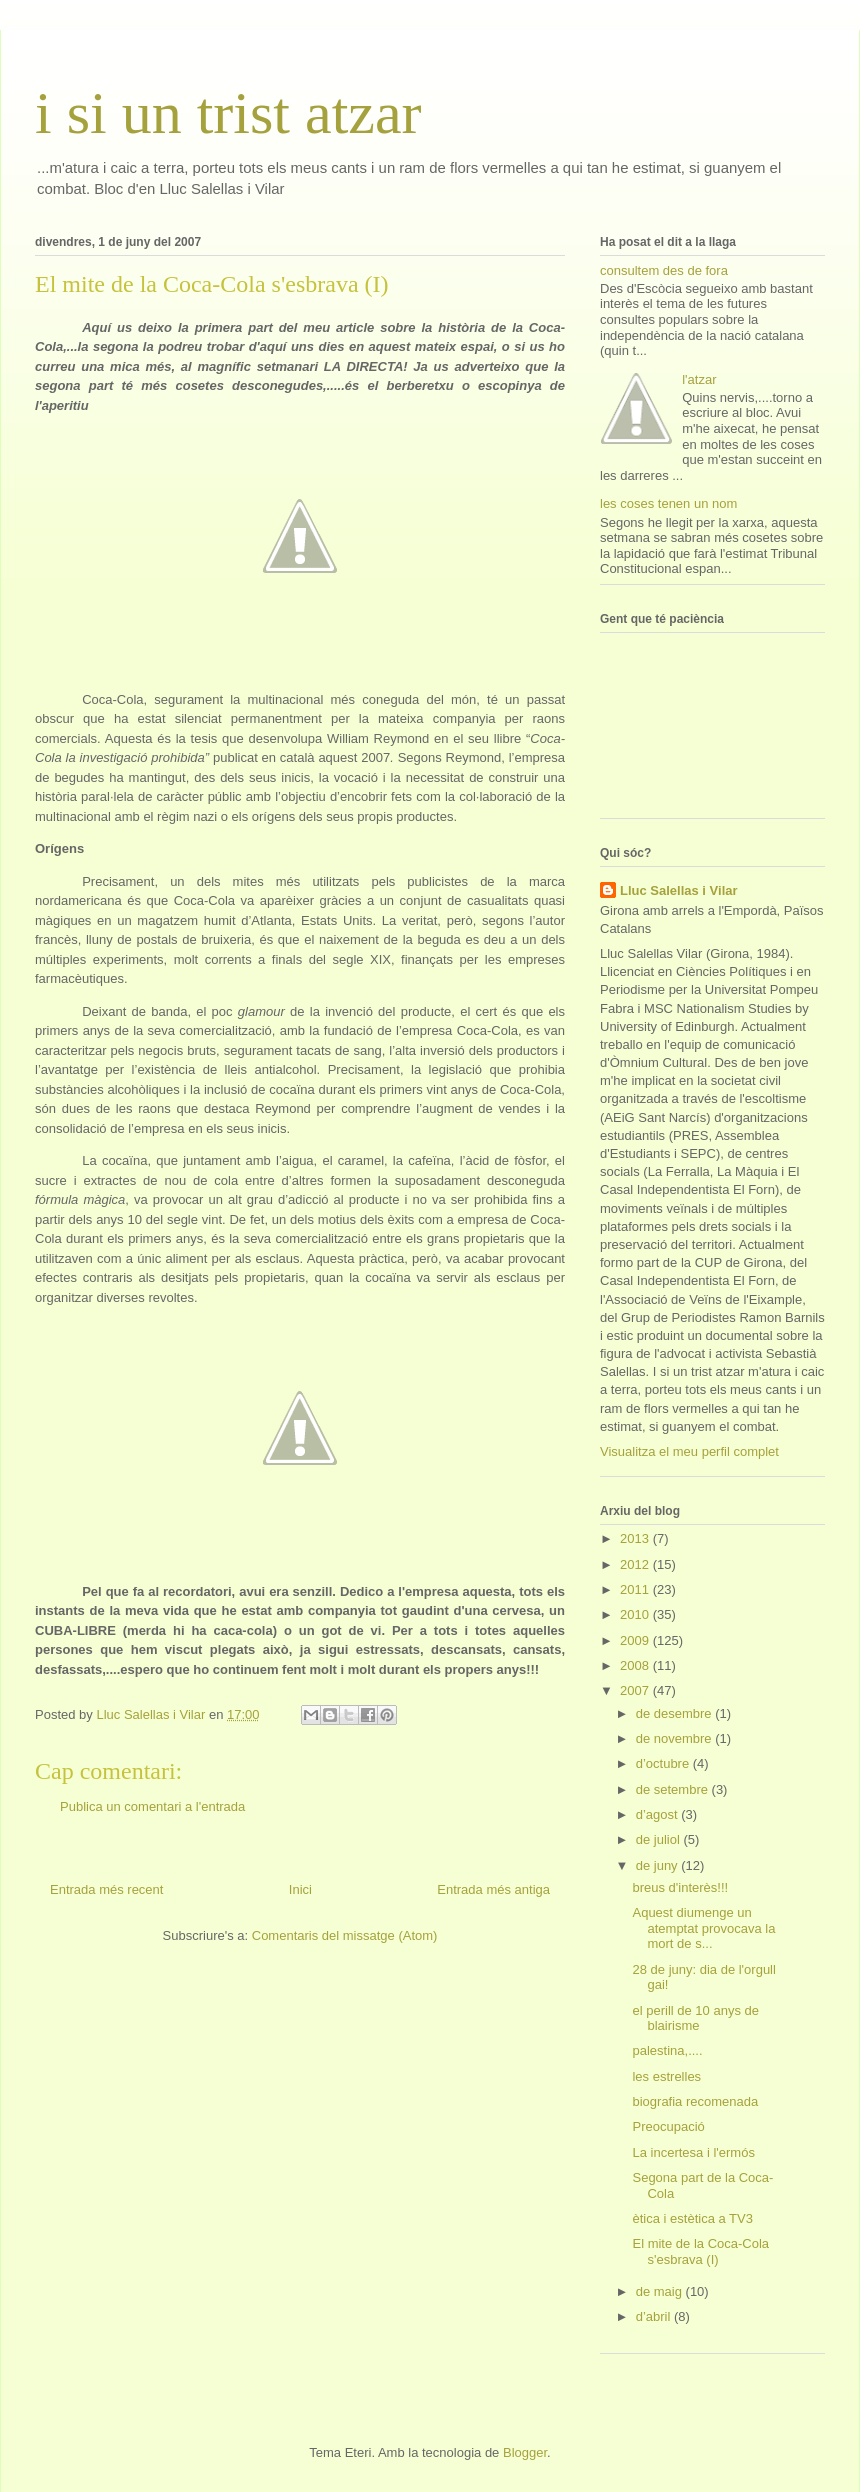  I want to click on de novembre, so click(676, 1738).